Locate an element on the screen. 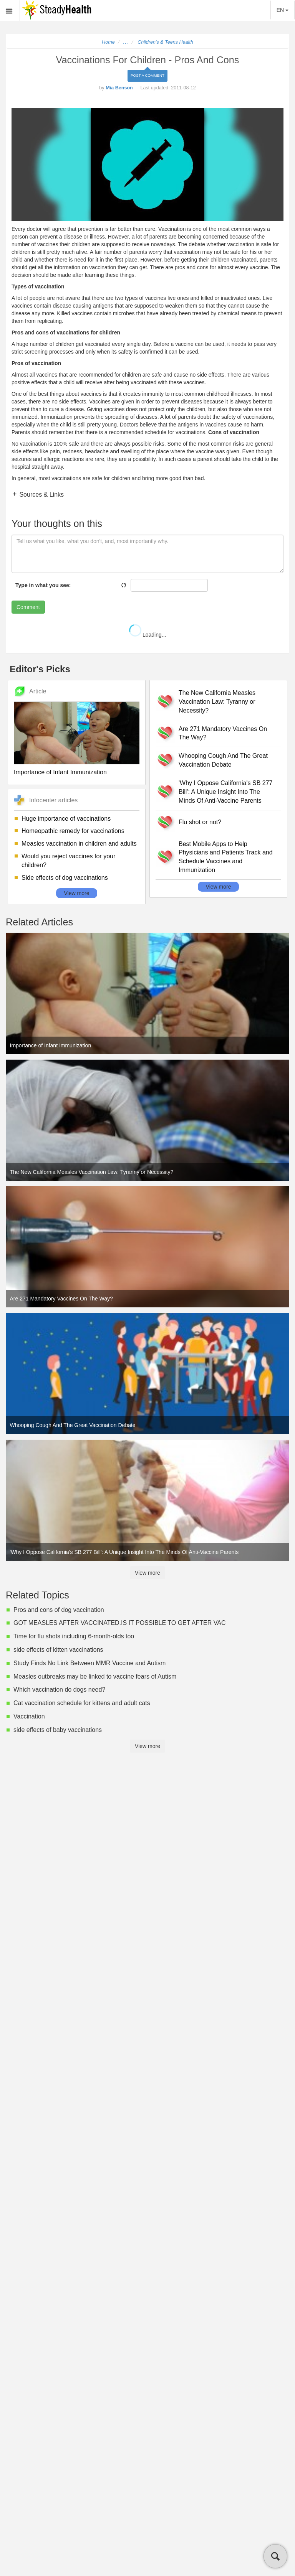 The width and height of the screenshot is (295, 2576). Sources & Links is located at coordinates (41, 494).